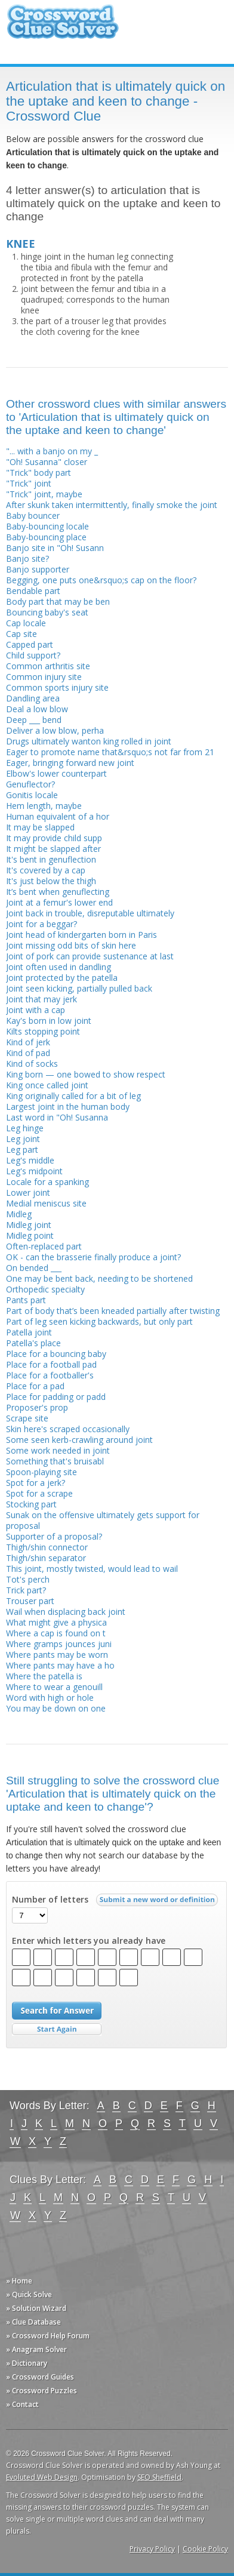  Describe the element at coordinates (65, 1611) in the screenshot. I see `Wail when displacing back joint` at that location.